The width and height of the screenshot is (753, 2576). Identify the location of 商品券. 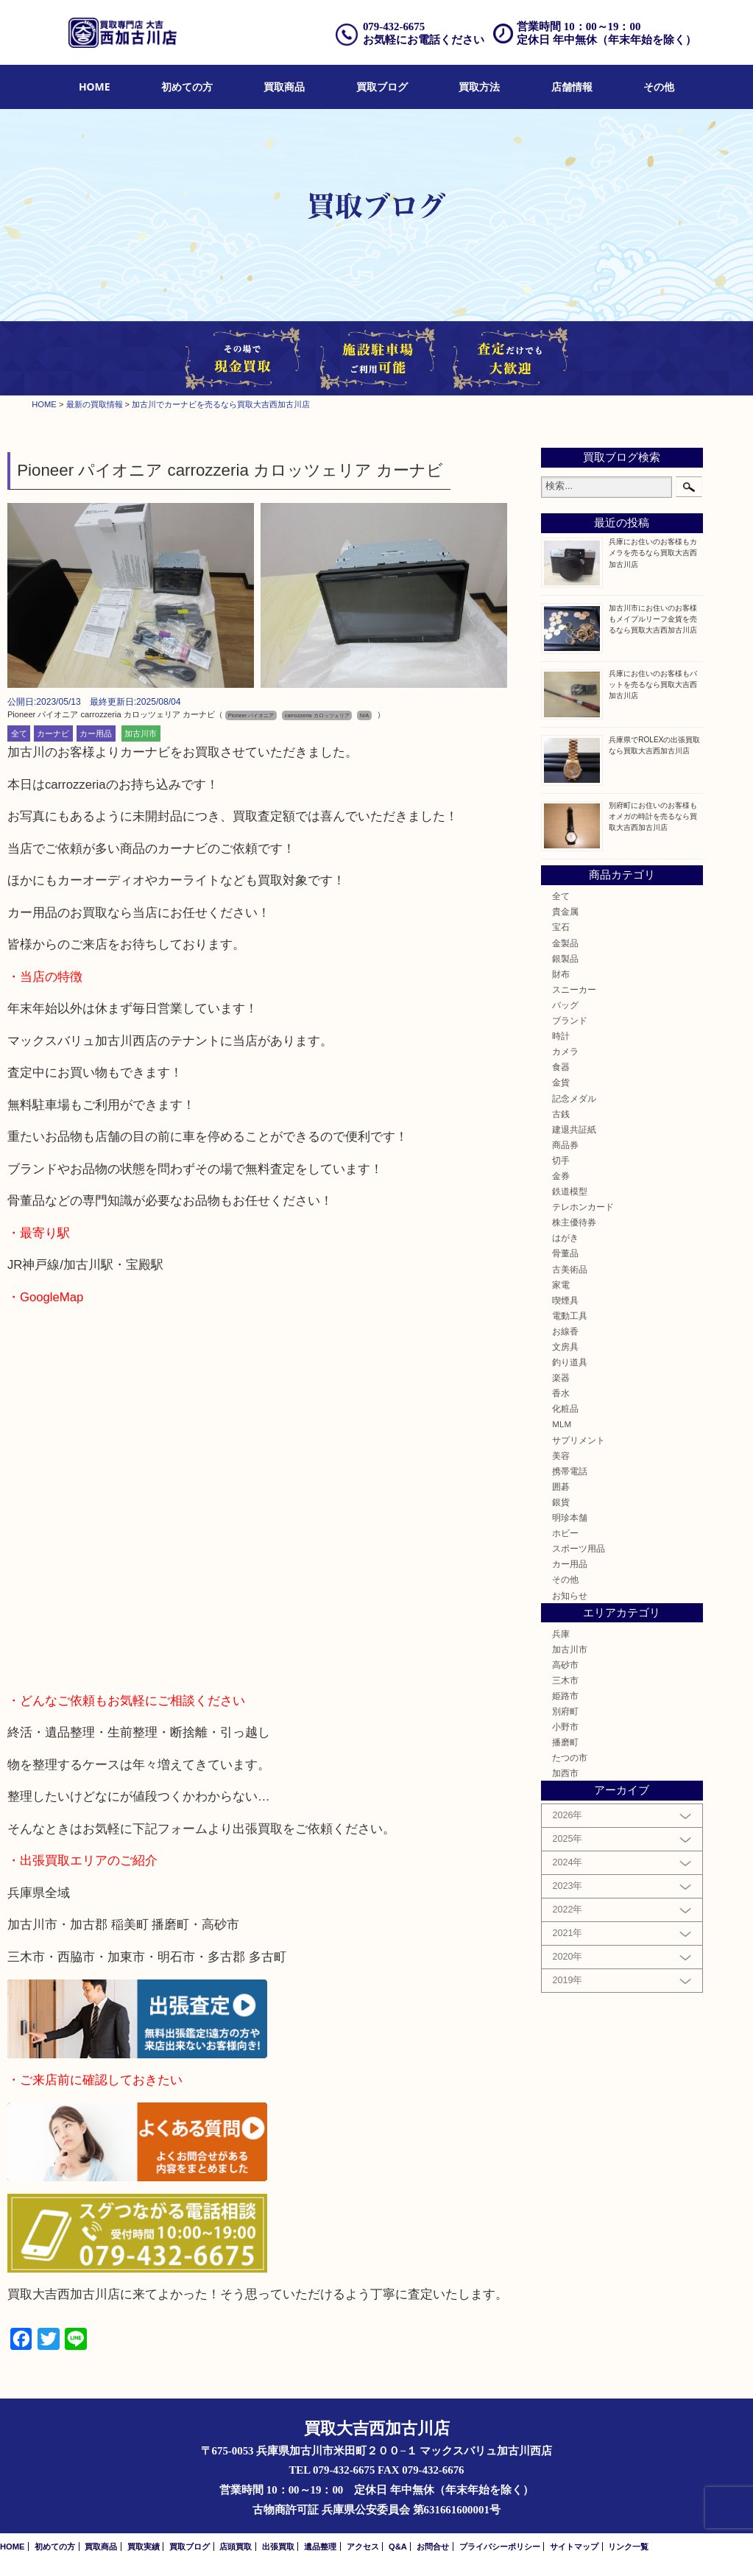
(565, 1145).